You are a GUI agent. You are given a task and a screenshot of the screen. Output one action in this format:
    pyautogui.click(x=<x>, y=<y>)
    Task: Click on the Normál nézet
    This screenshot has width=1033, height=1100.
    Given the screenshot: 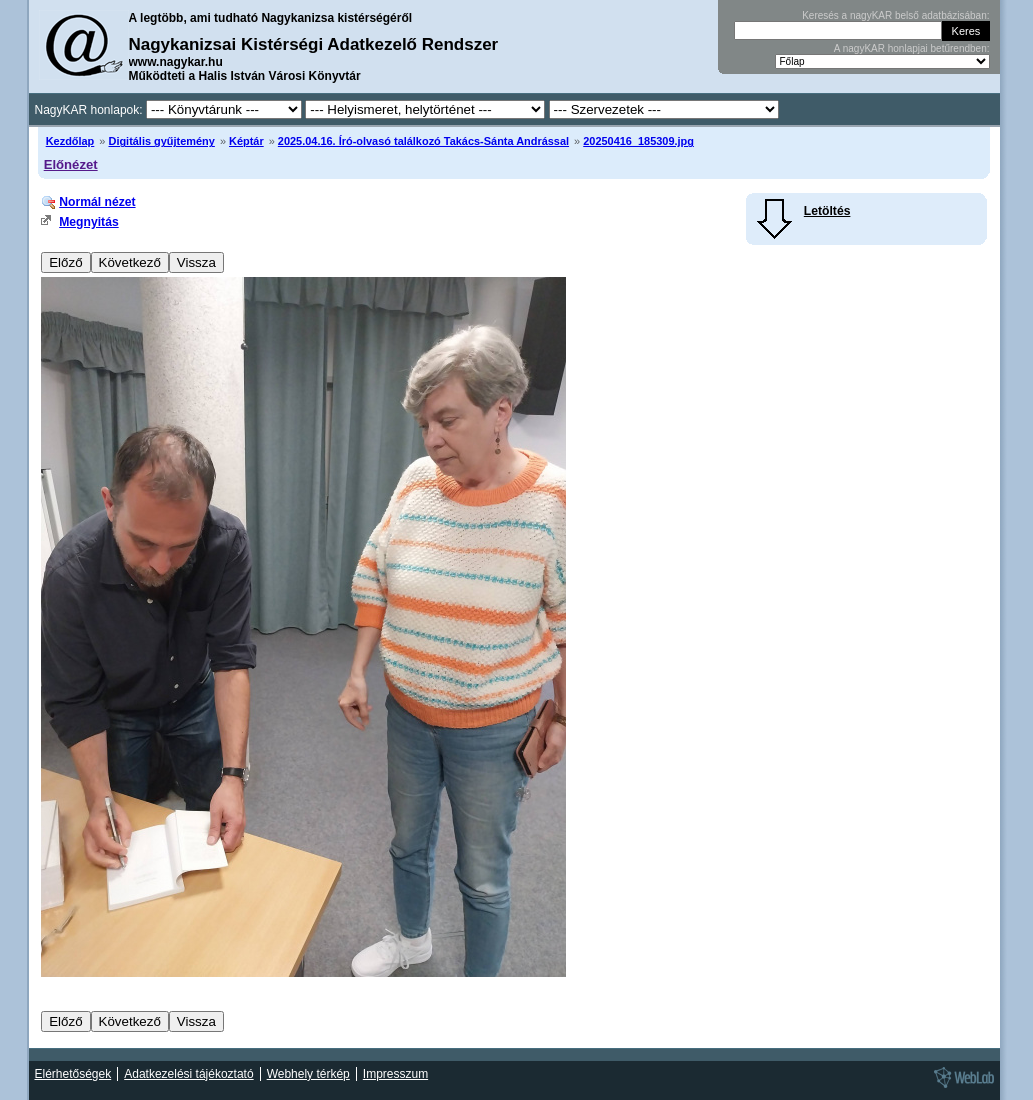 What is the action you would take?
    pyautogui.click(x=97, y=202)
    